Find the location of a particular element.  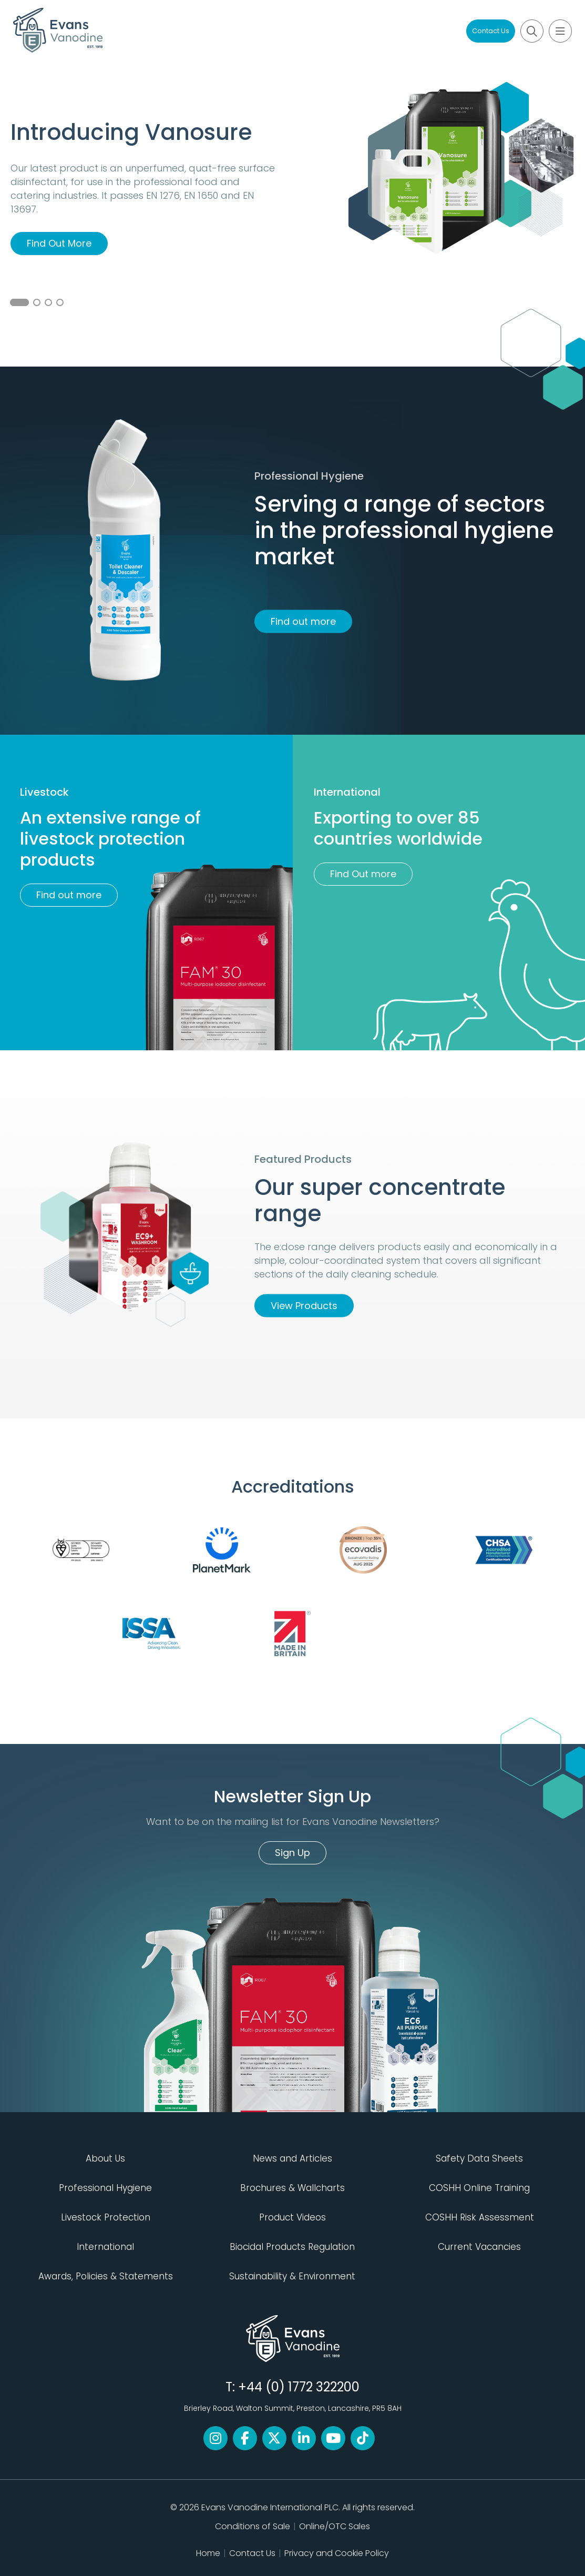

Privacy and Cookie Policy is located at coordinates (336, 2553).